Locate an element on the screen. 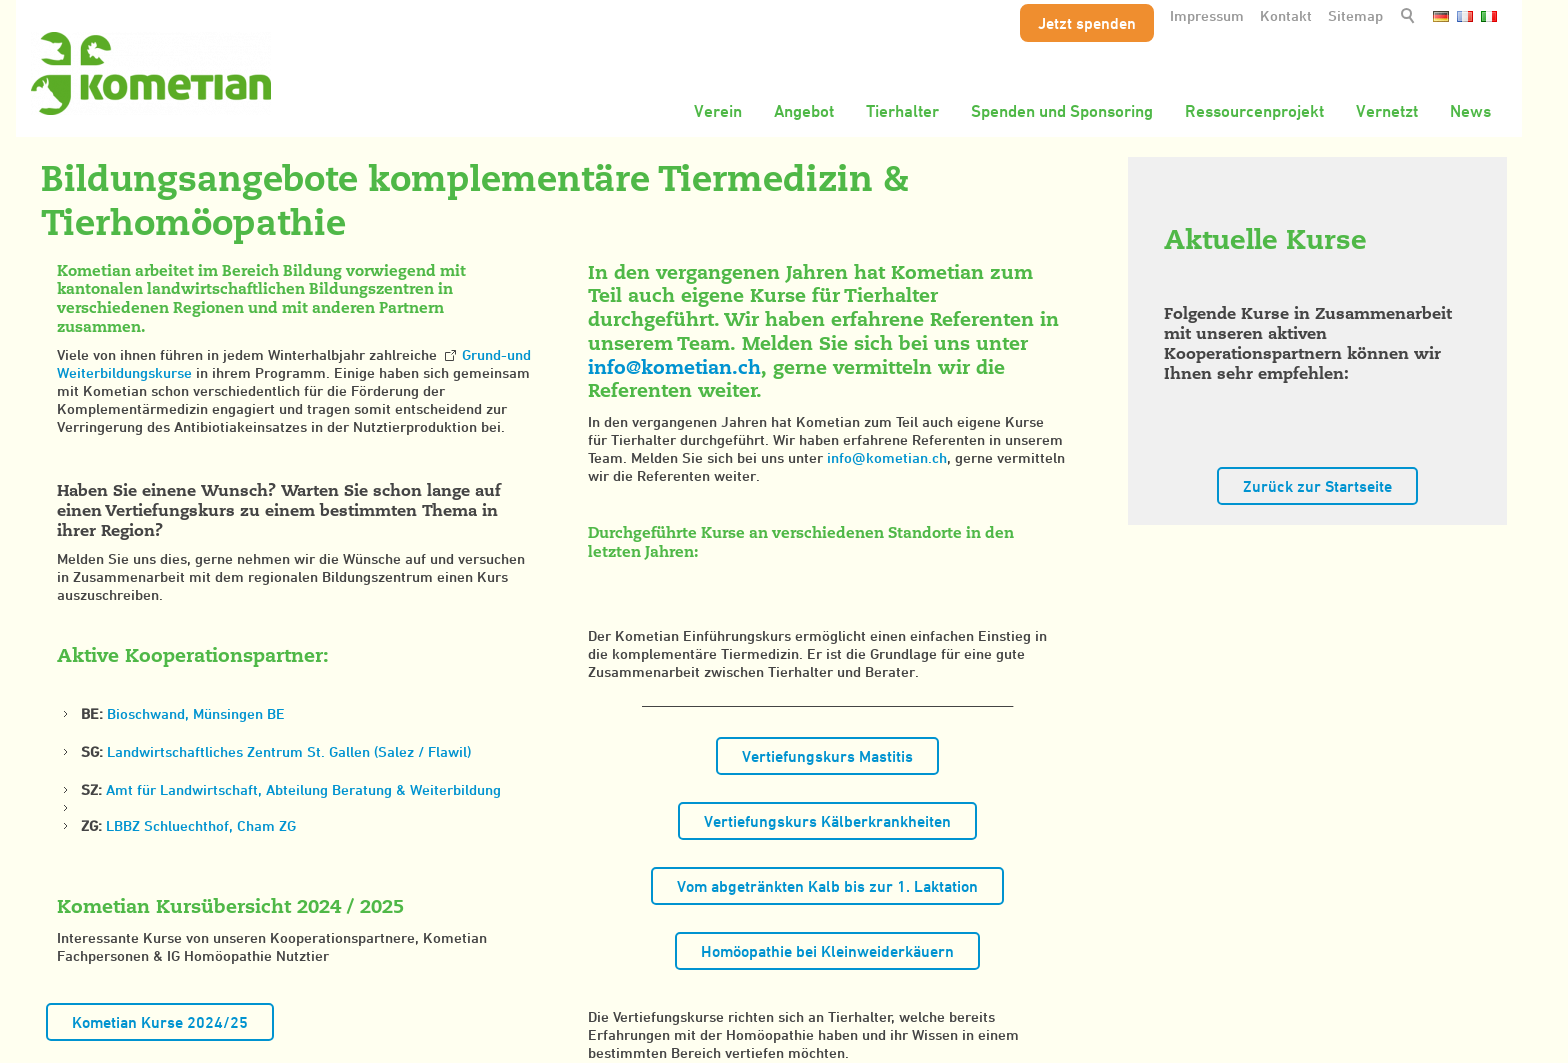  Vertiefungskurs Kälberkrankheiten is located at coordinates (827, 821).